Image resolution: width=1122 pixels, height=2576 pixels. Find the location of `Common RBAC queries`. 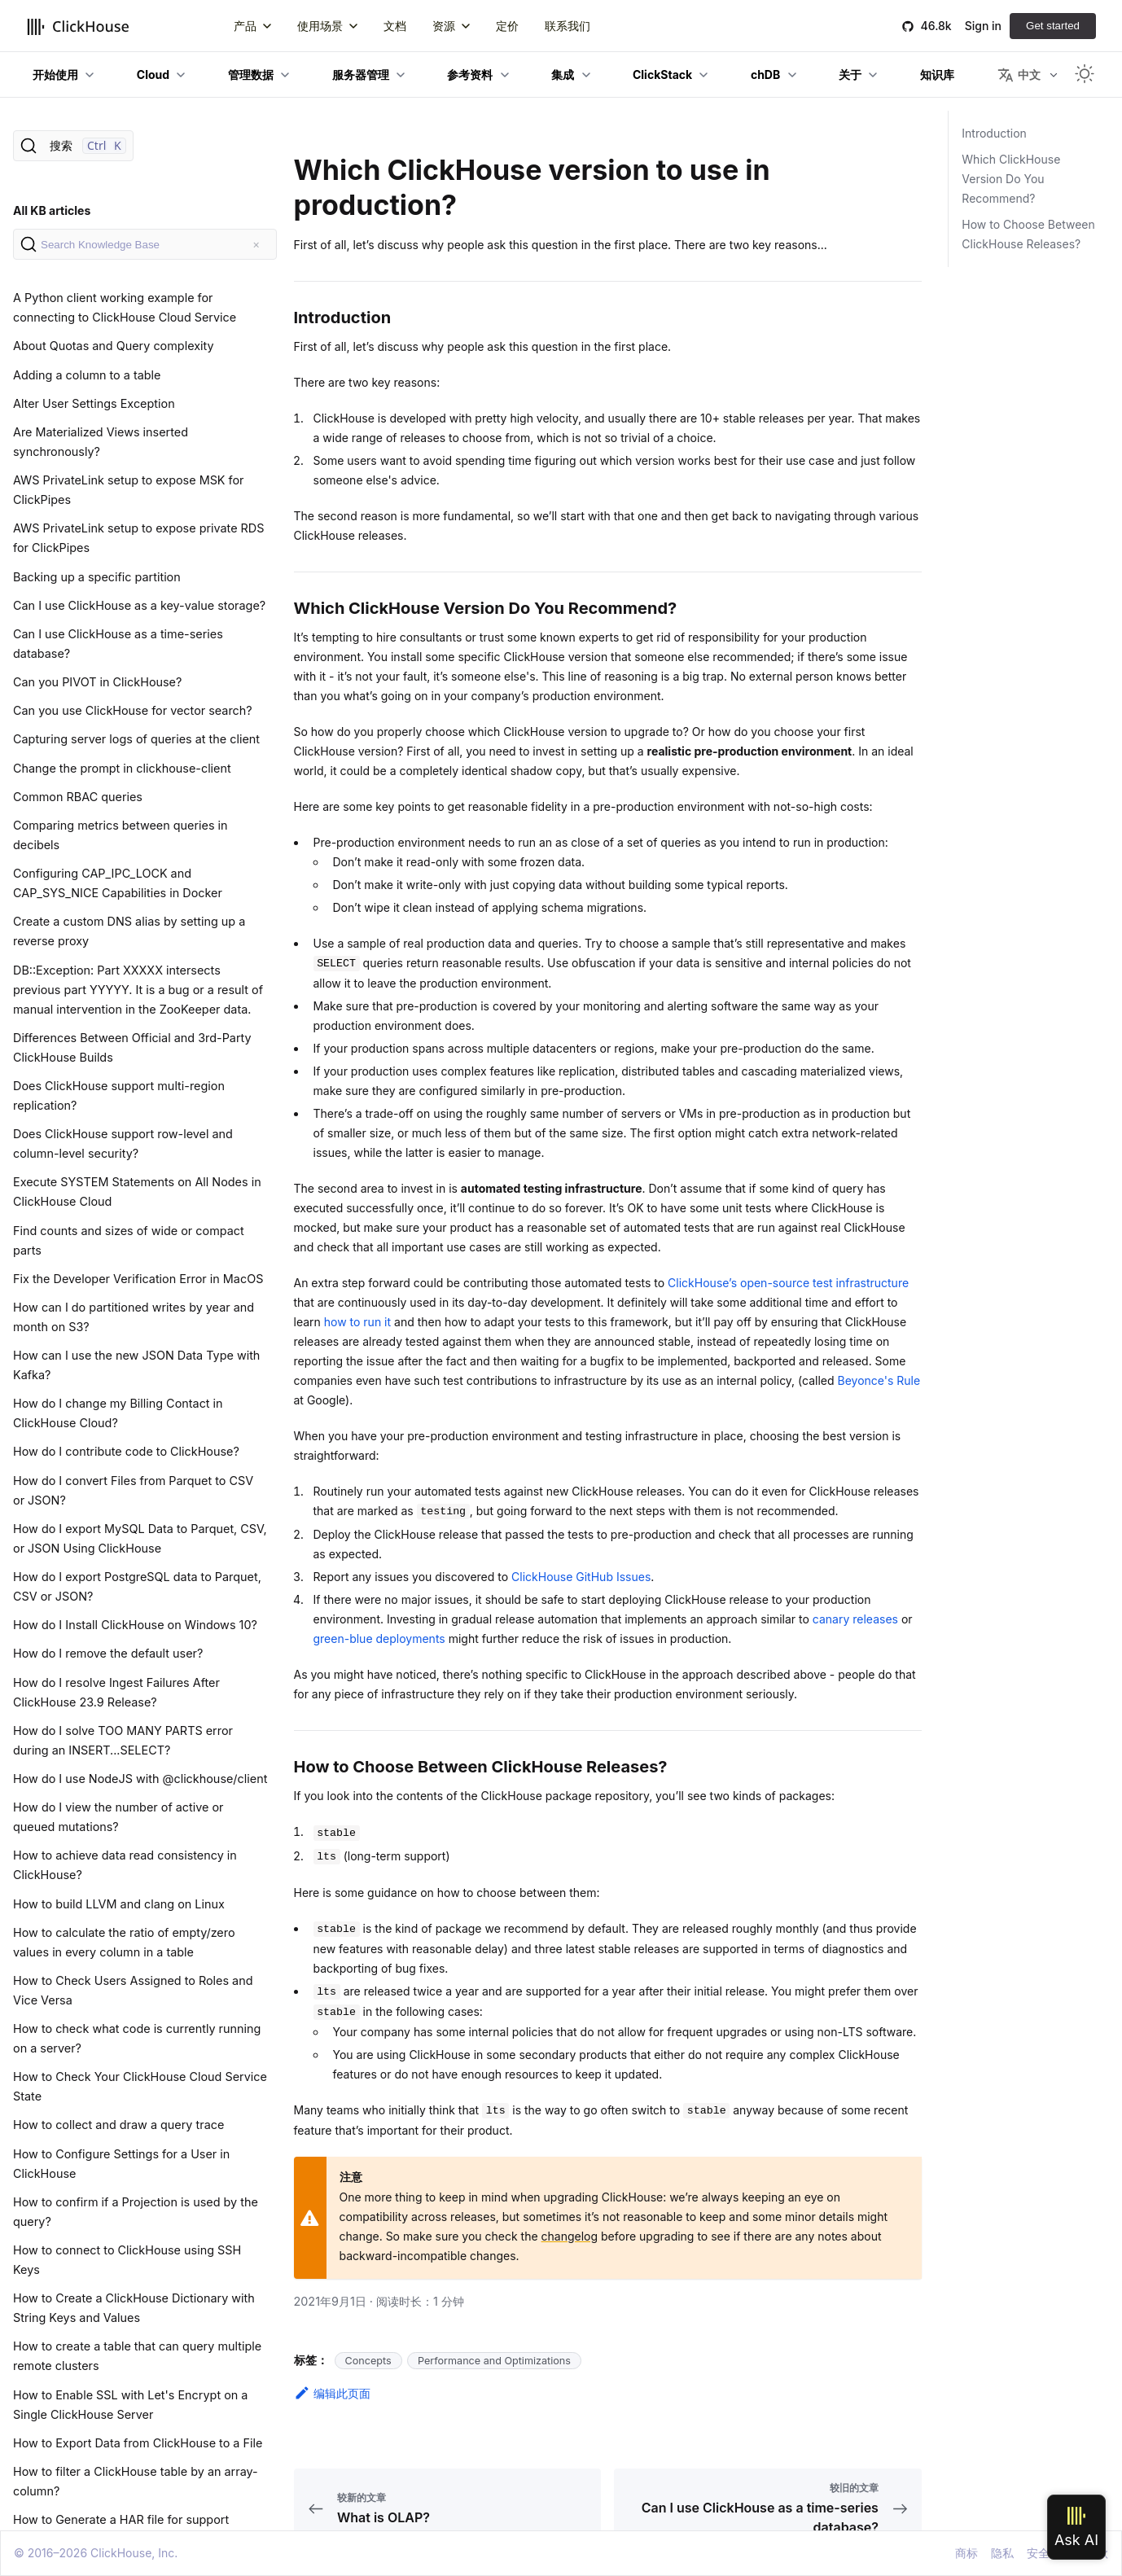

Common RBAC queries is located at coordinates (77, 797).